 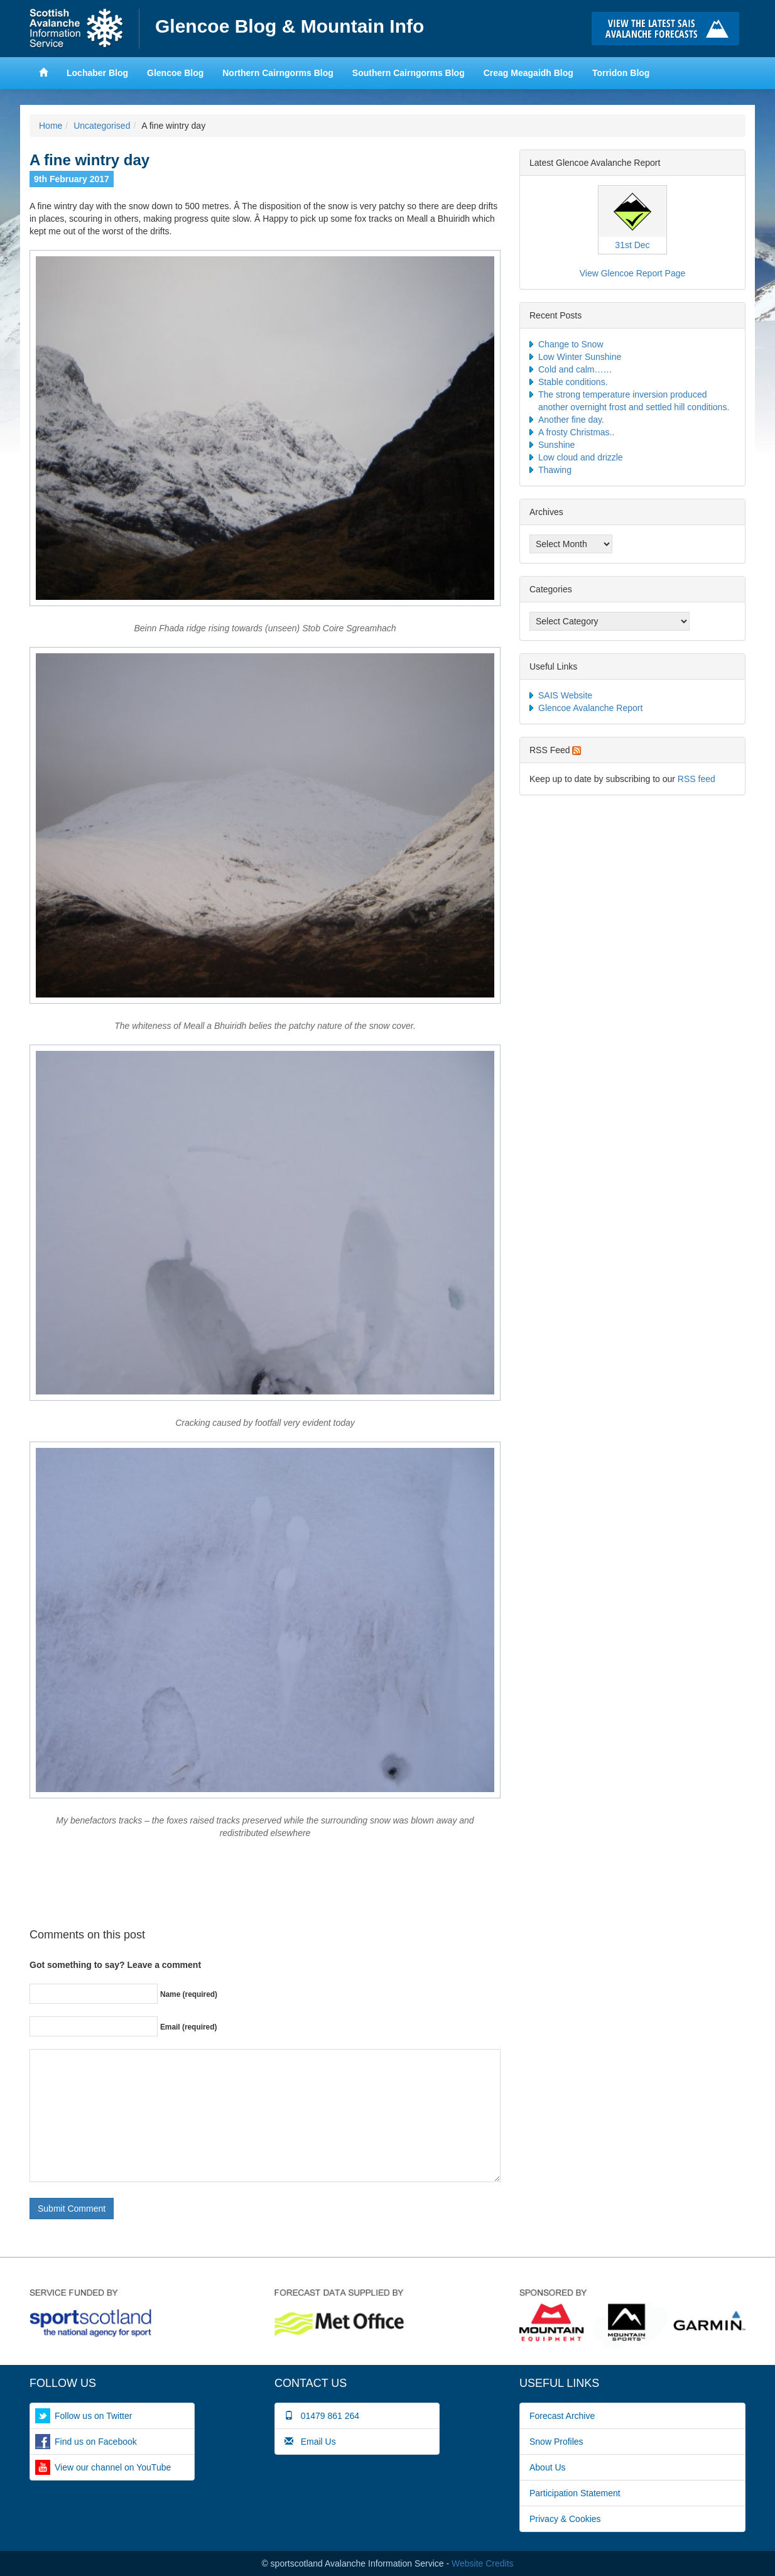 I want to click on Website Credits, so click(x=483, y=2563).